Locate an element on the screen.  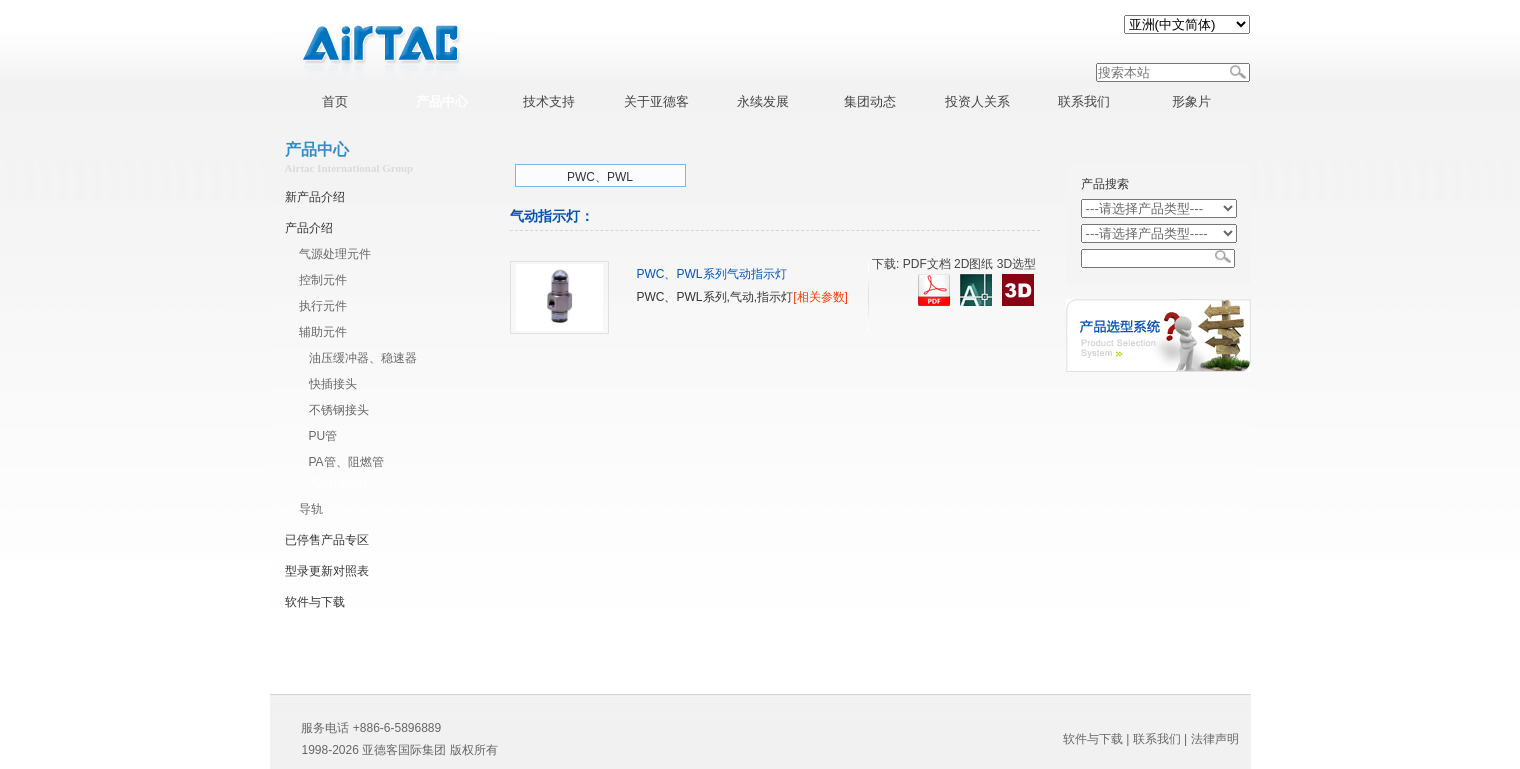
执行元件 is located at coordinates (323, 306).